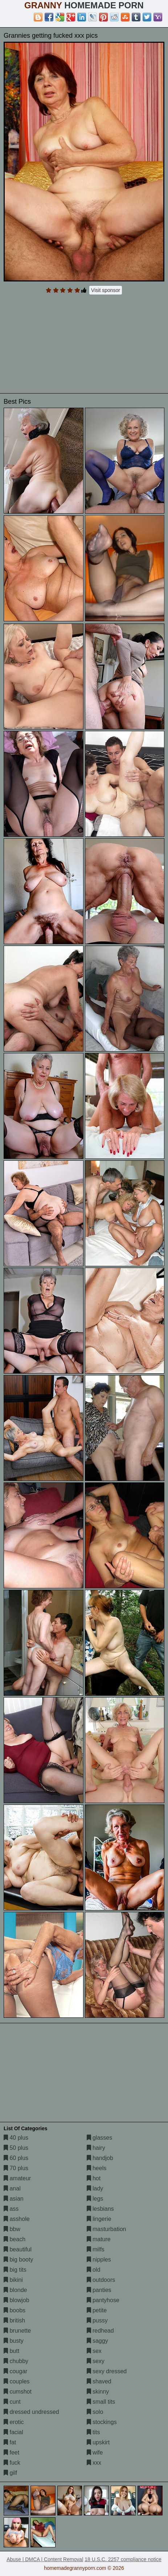 This screenshot has width=168, height=2576. Describe the element at coordinates (17, 2219) in the screenshot. I see `asshole` at that location.